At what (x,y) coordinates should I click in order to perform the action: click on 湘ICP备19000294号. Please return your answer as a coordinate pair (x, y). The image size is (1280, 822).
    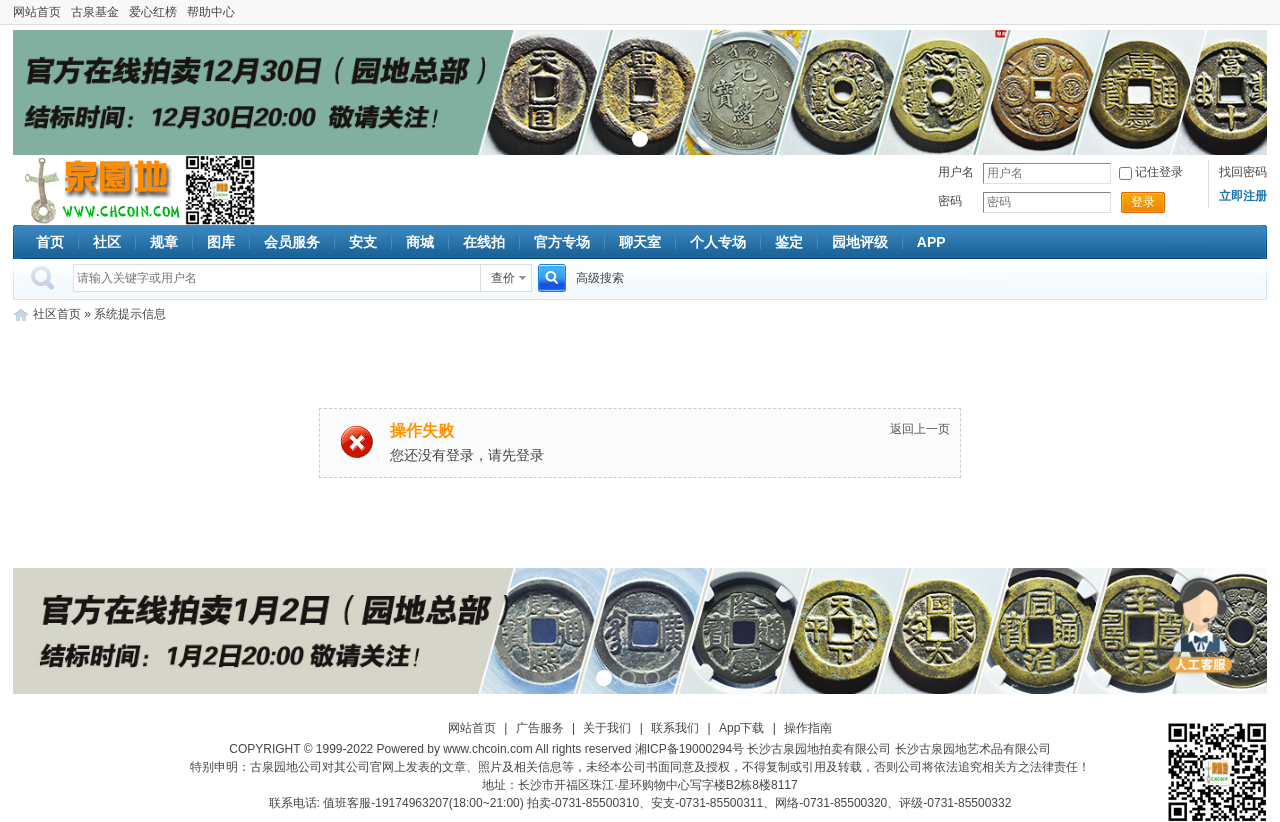
    Looking at the image, I should click on (689, 749).